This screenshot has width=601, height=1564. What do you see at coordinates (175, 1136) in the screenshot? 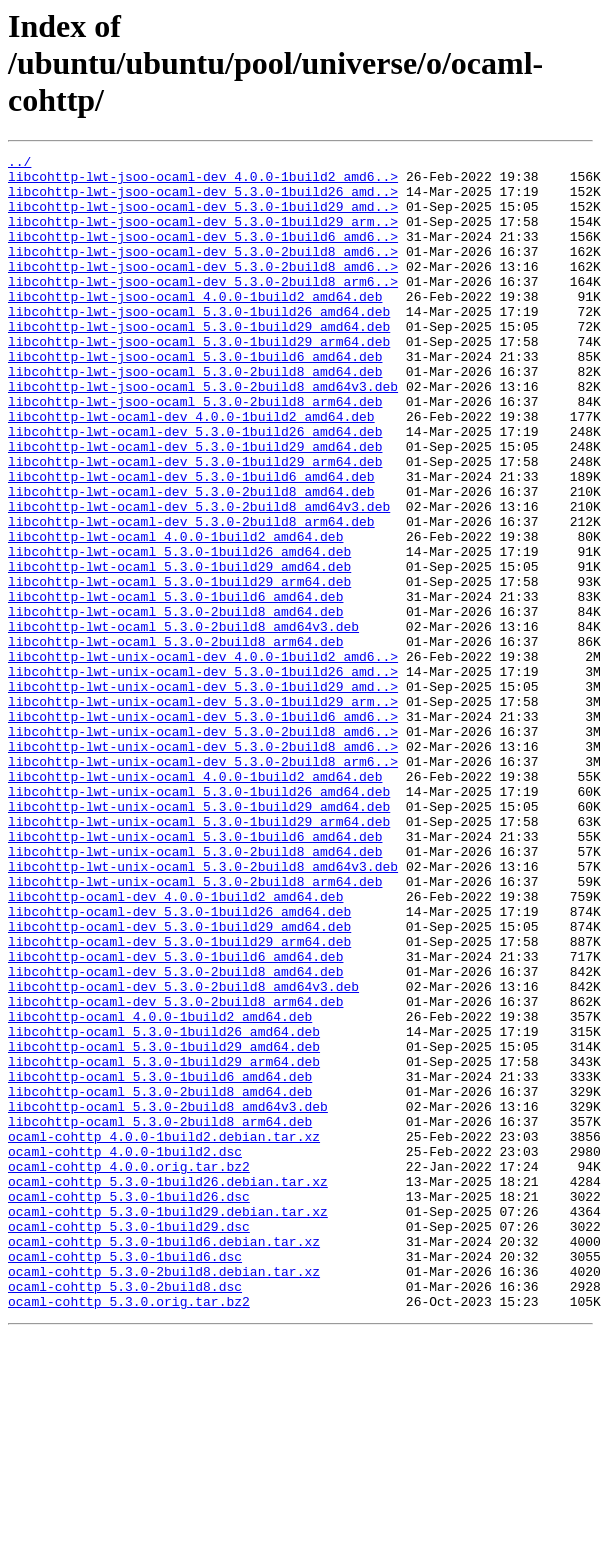
I see `libcohttp-ocaml-dev_5.3.0-2build8_amd64.deb` at bounding box center [175, 1136].